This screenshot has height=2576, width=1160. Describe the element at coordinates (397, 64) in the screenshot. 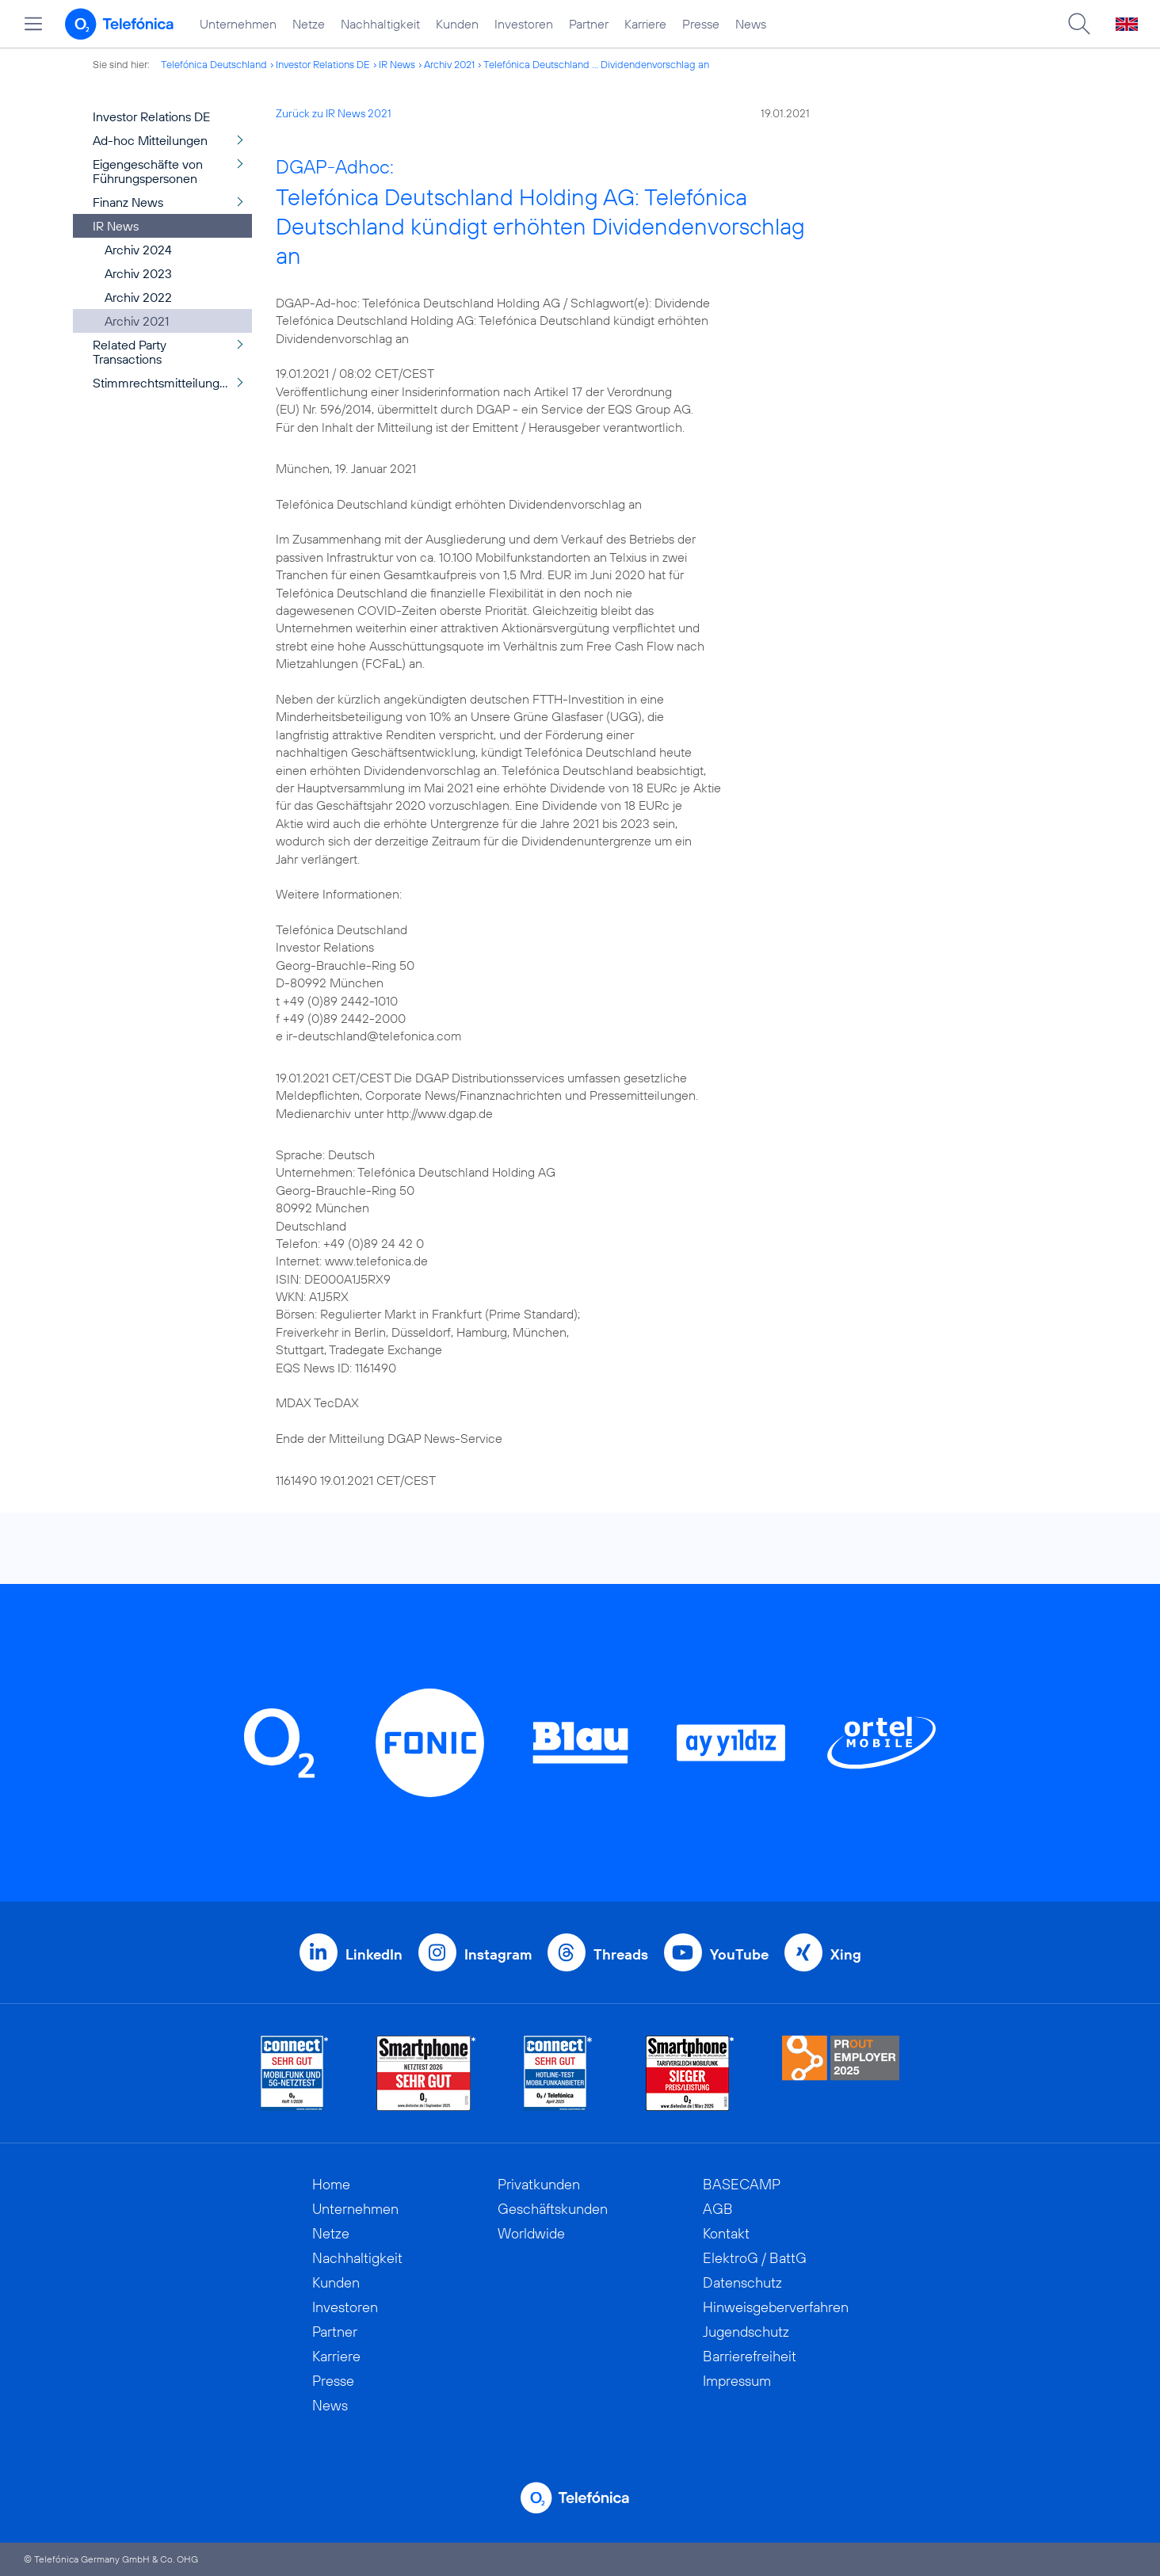

I see `IR News` at that location.